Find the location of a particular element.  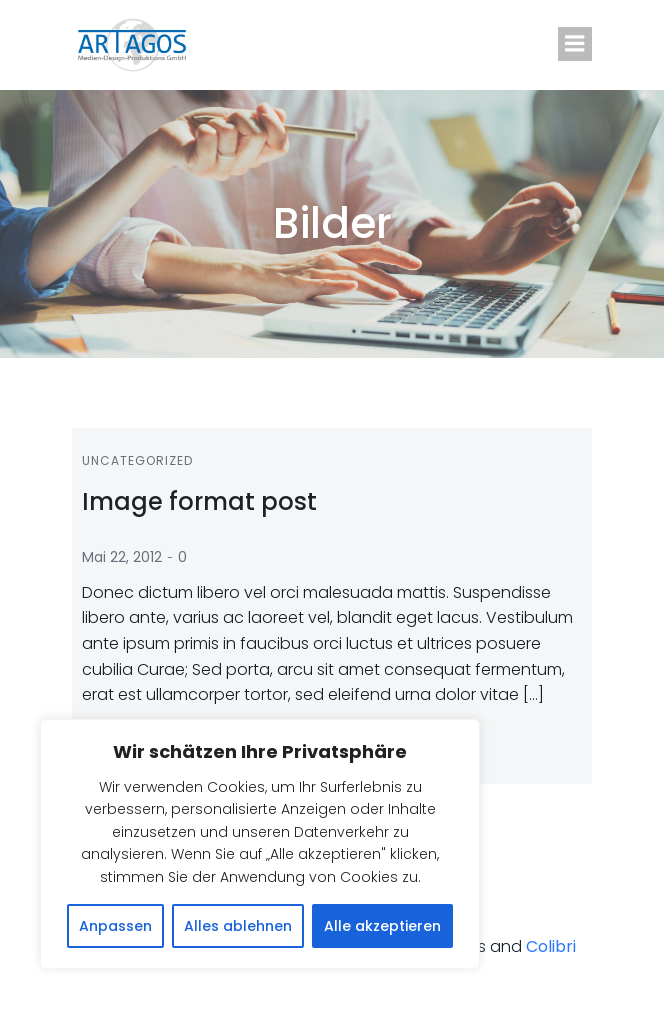

Mai 22, 2012 is located at coordinates (122, 557).